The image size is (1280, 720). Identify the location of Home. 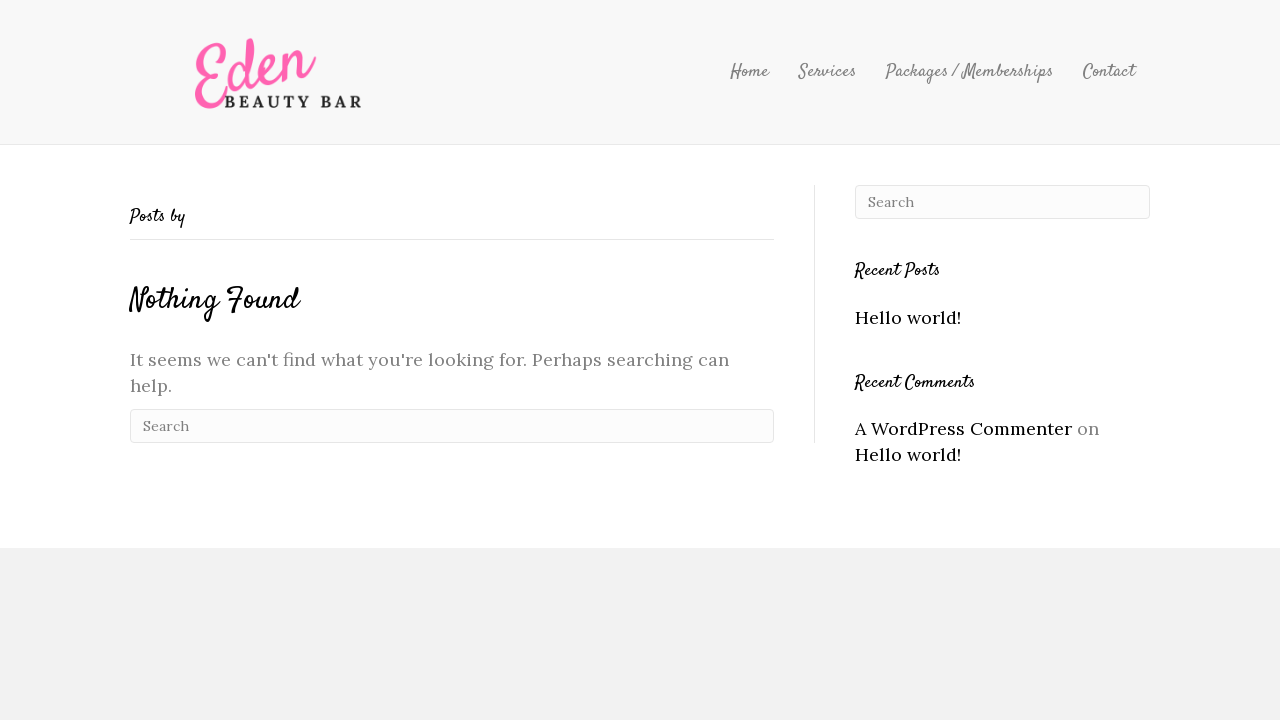
(749, 72).